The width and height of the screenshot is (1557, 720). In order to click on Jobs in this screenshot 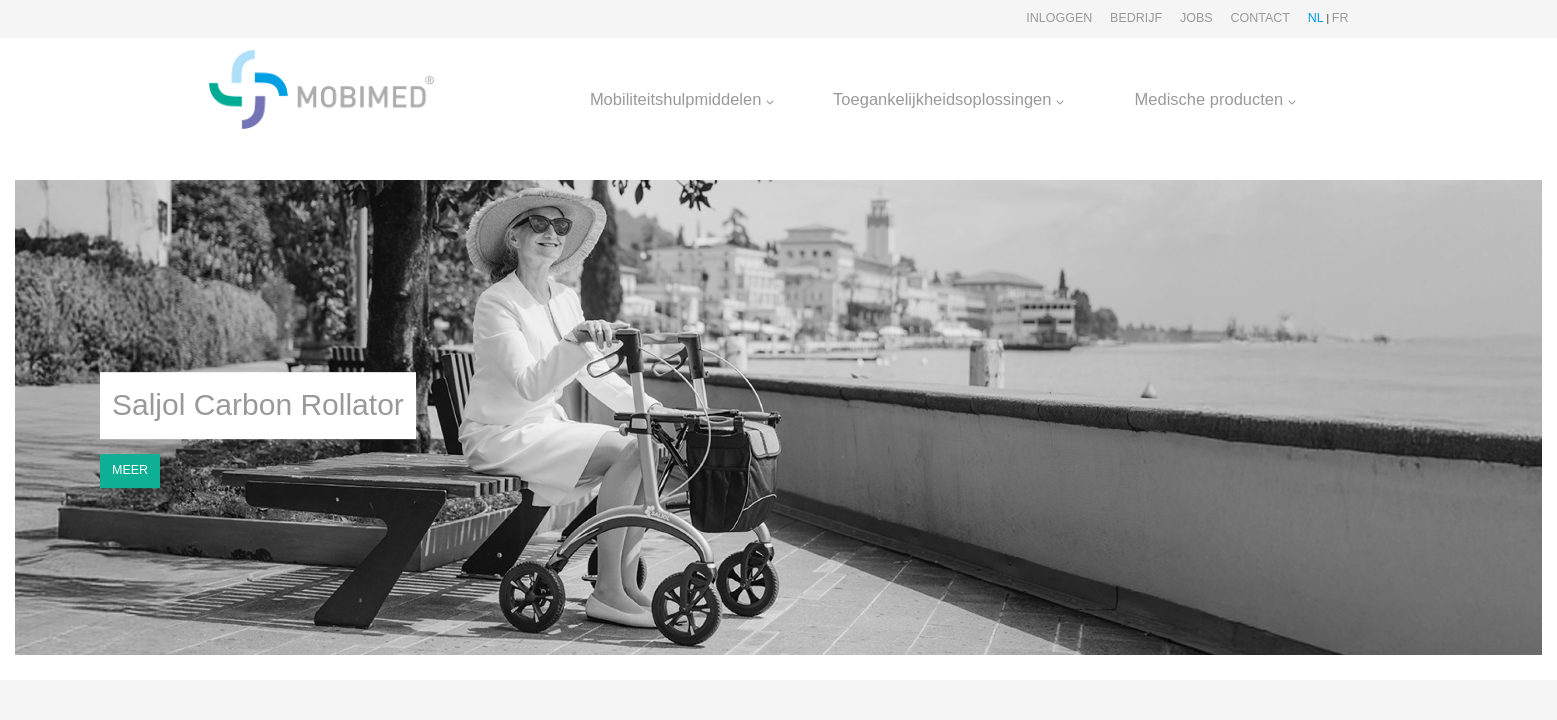, I will do `click(1196, 18)`.